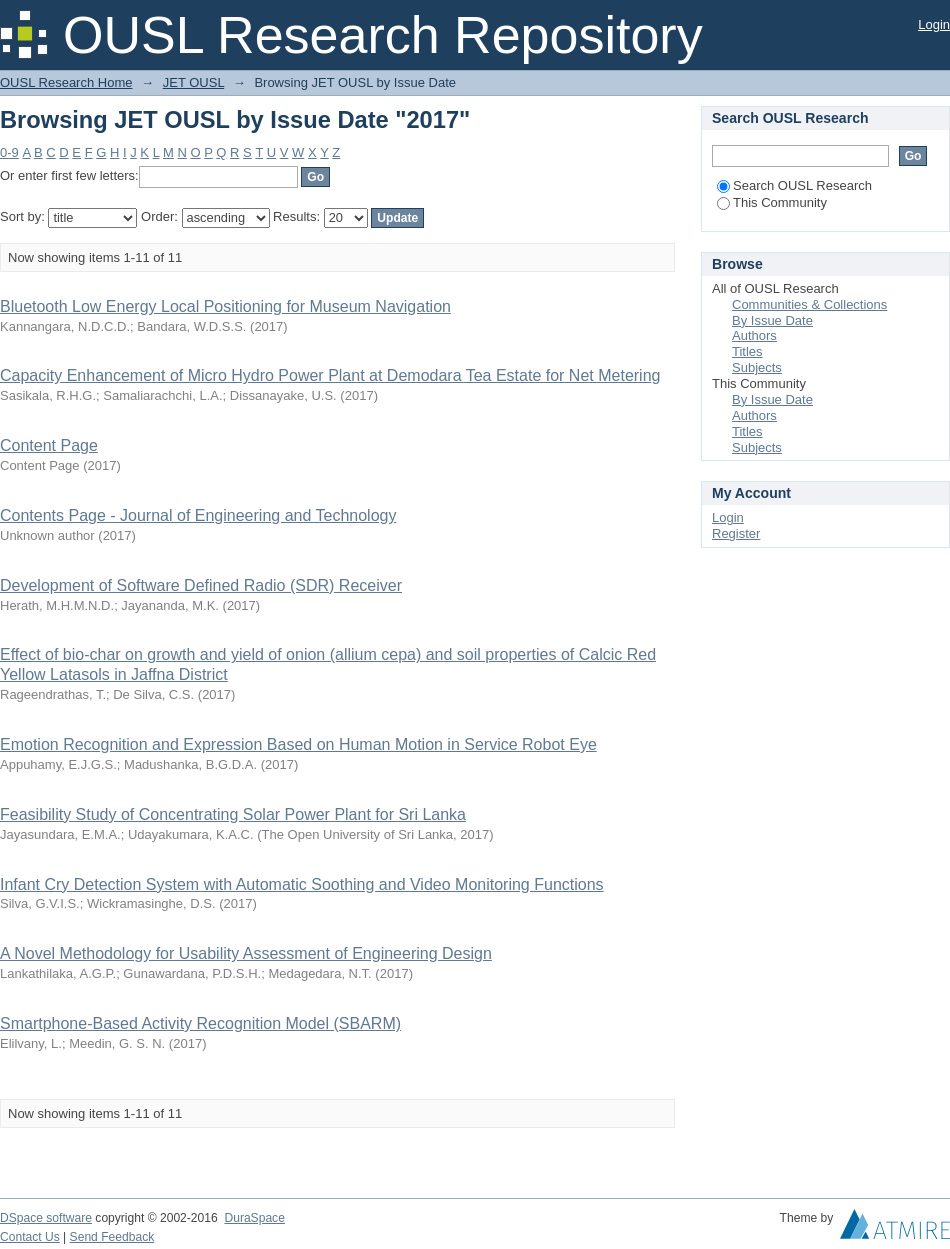 This screenshot has width=950, height=1249. I want to click on Capacity Enhancement of Micro Hydro Power Plant at Demodara Tea Estate for Net Metering, so click(330, 375).